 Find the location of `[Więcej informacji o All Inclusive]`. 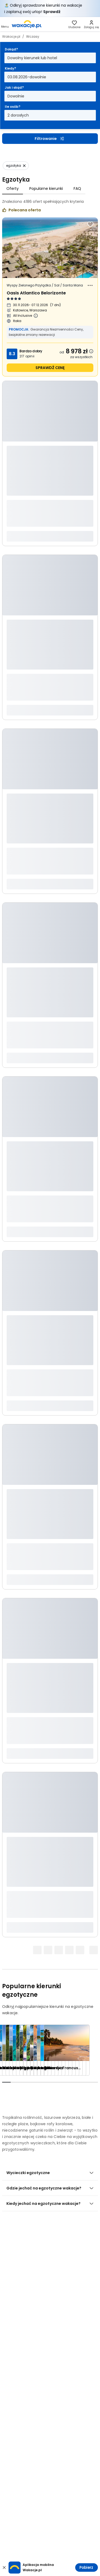

[Więcej informacji o All Inclusive] is located at coordinates (36, 316).